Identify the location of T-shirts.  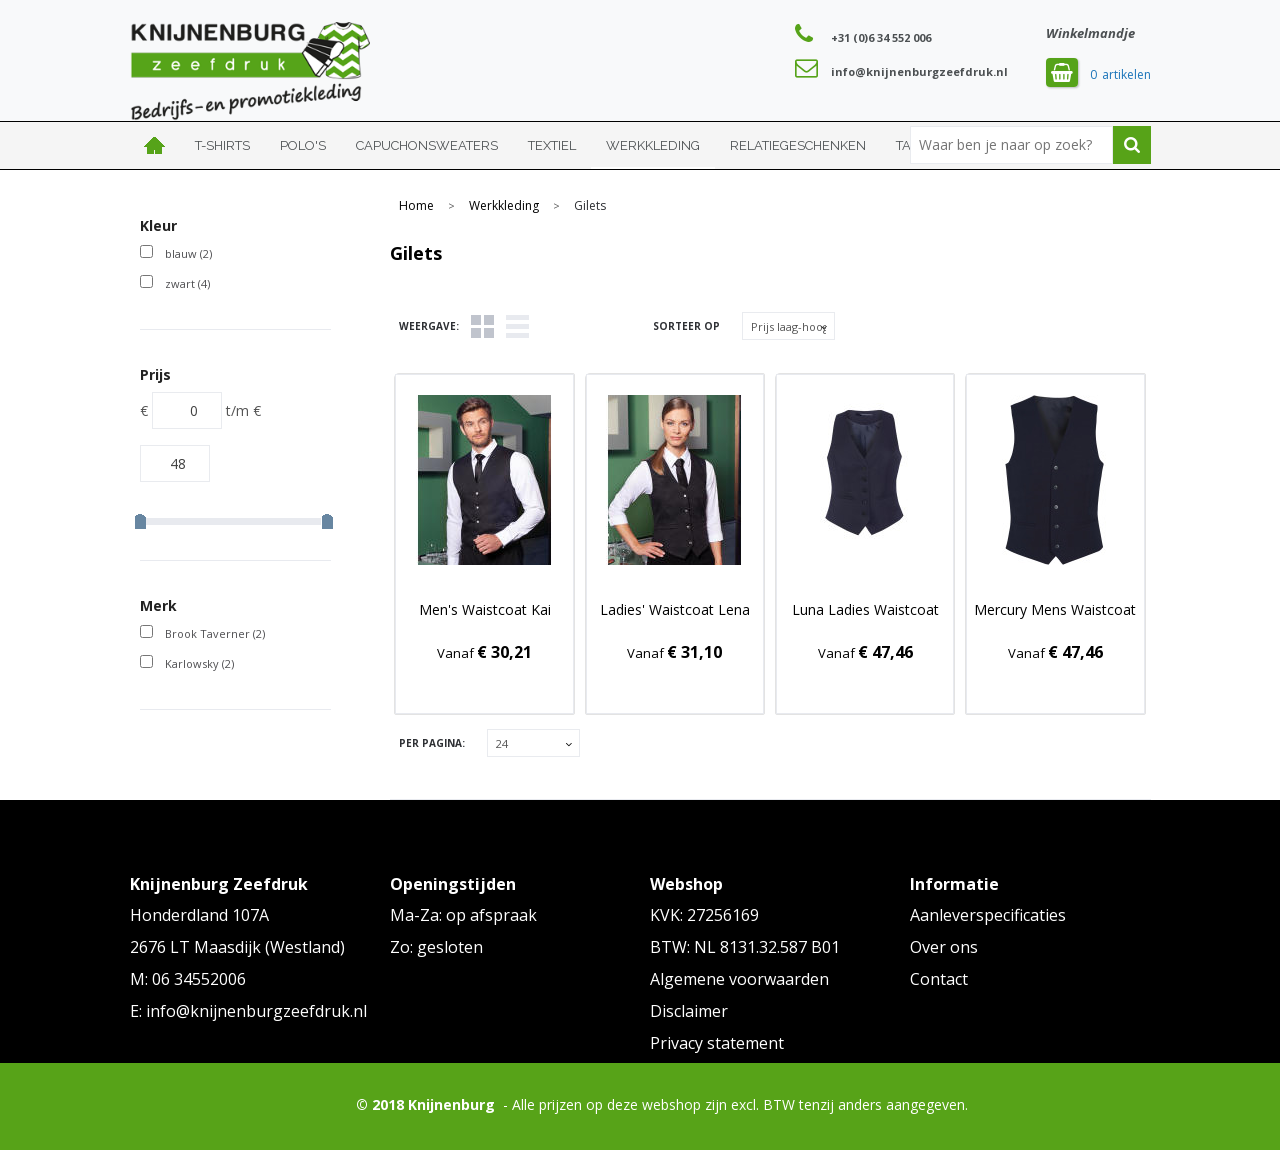
(222, 145).